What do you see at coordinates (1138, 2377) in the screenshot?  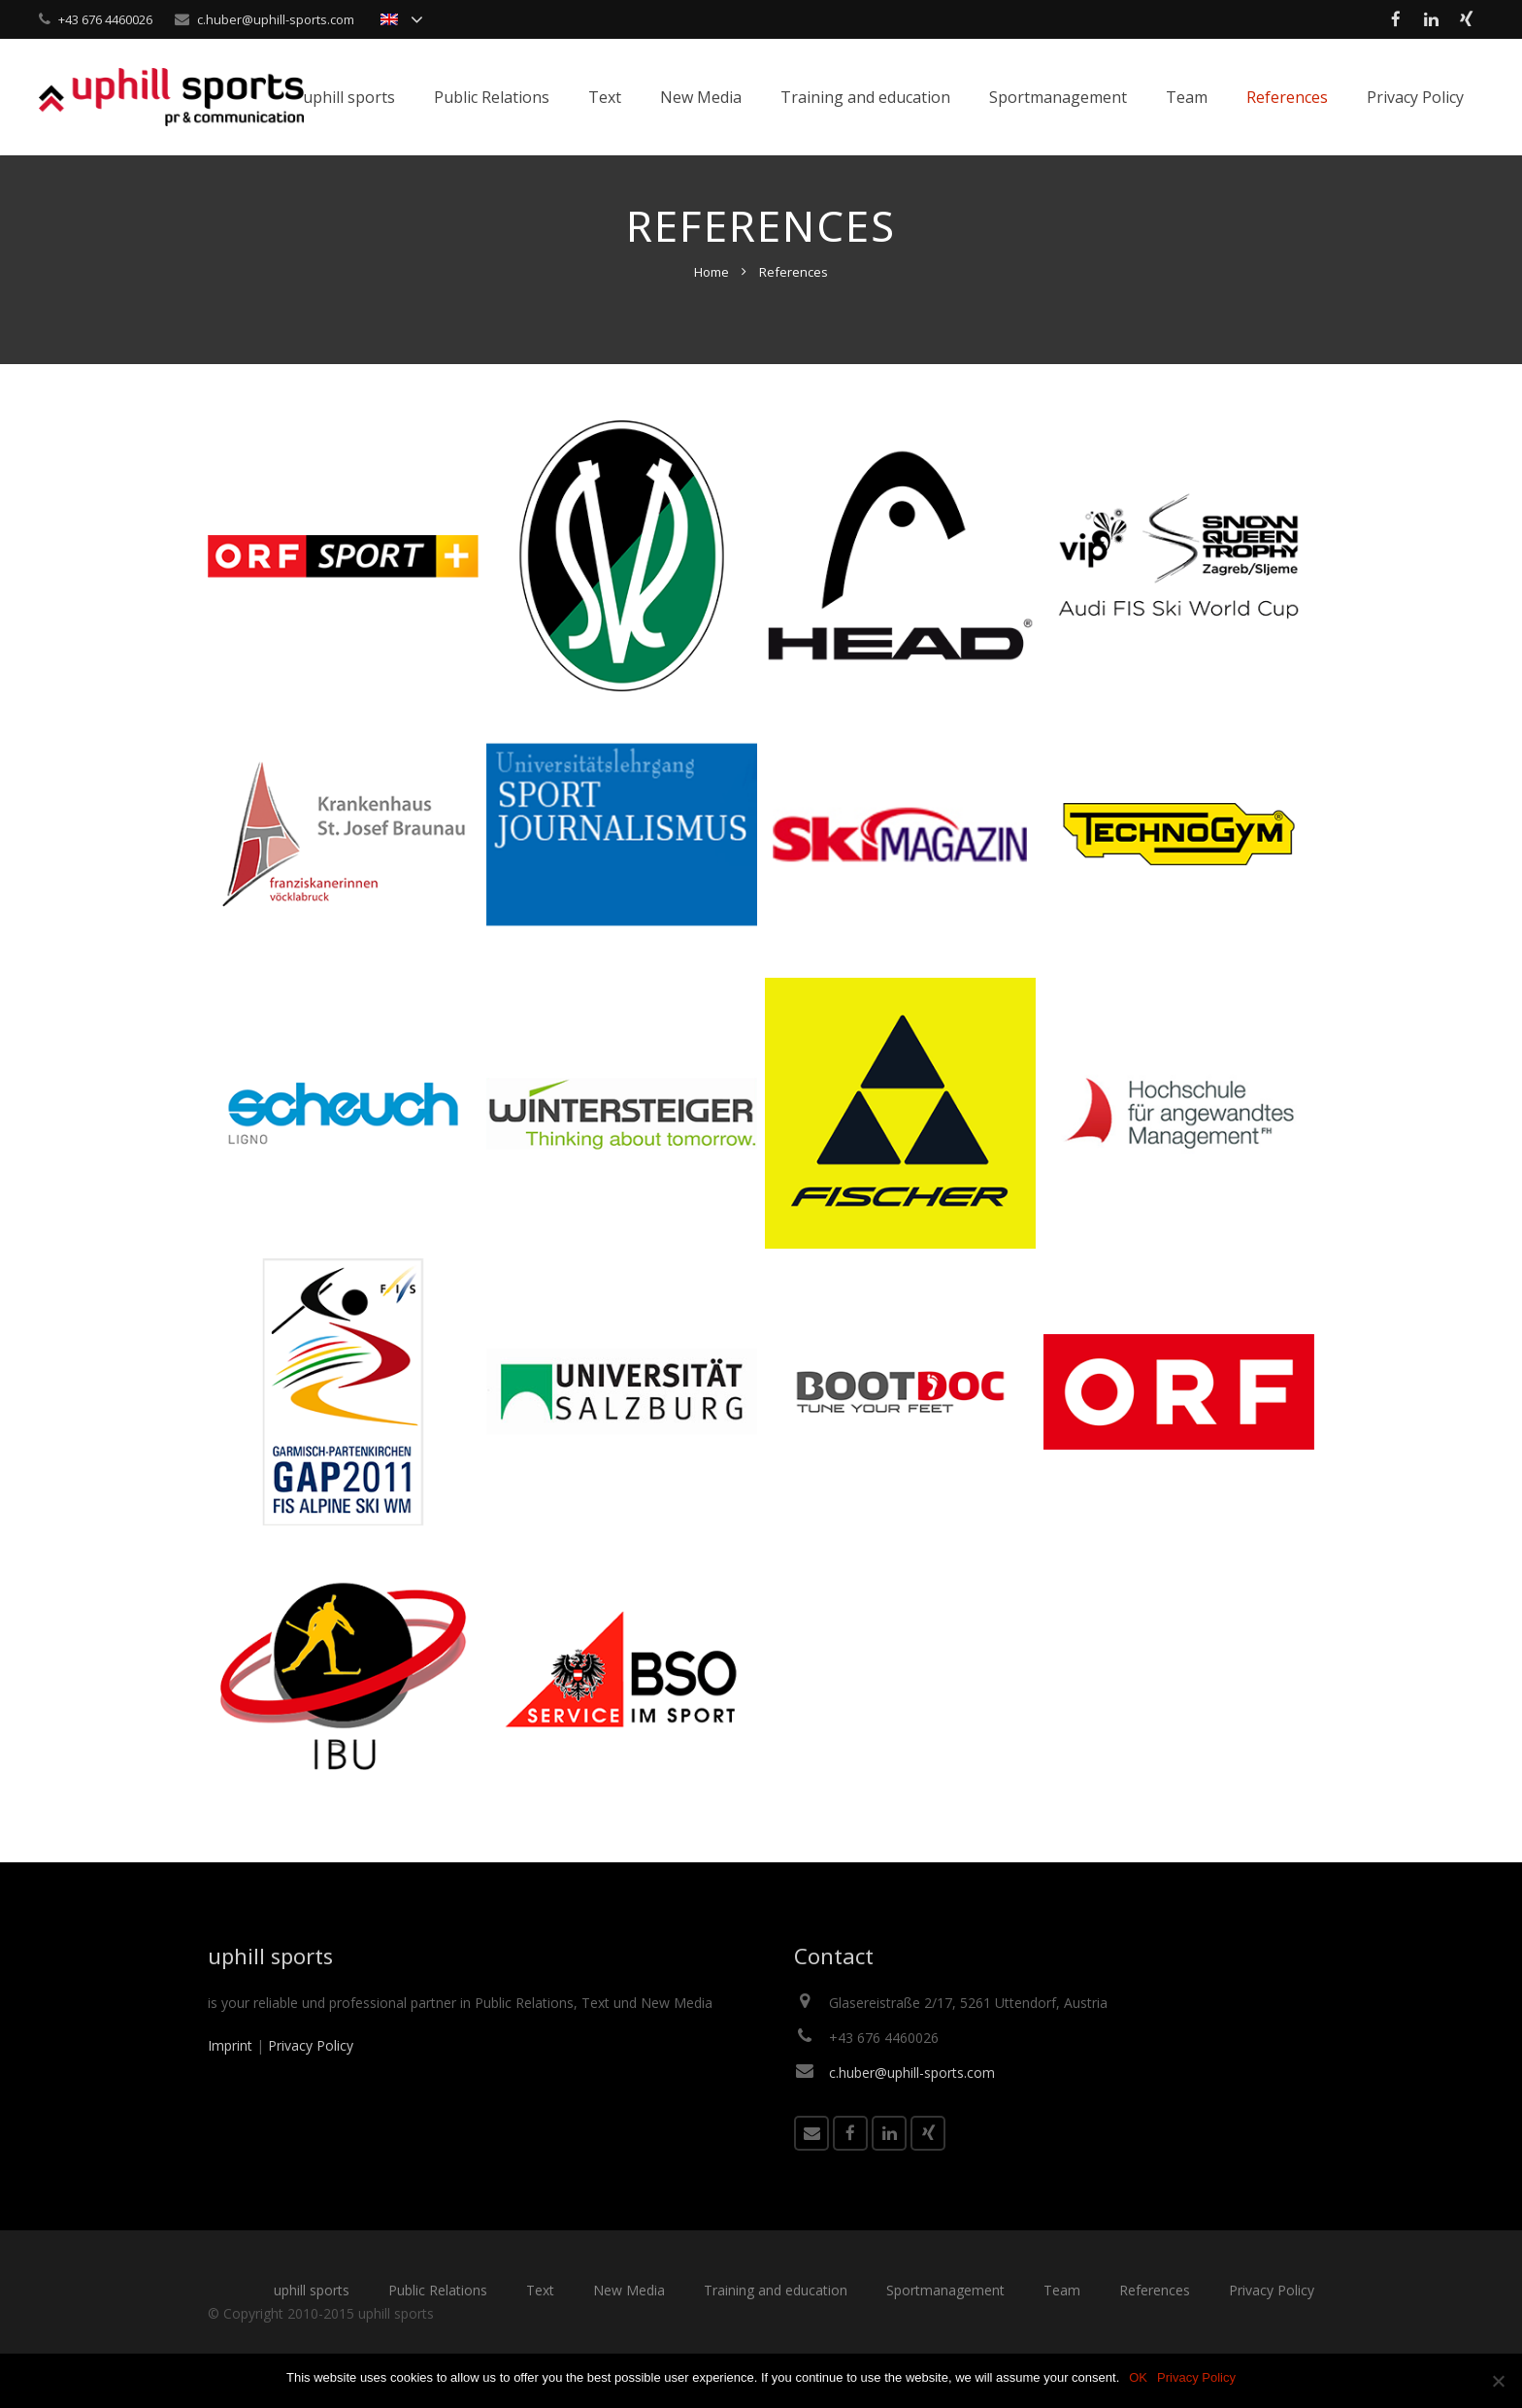 I see `OK` at bounding box center [1138, 2377].